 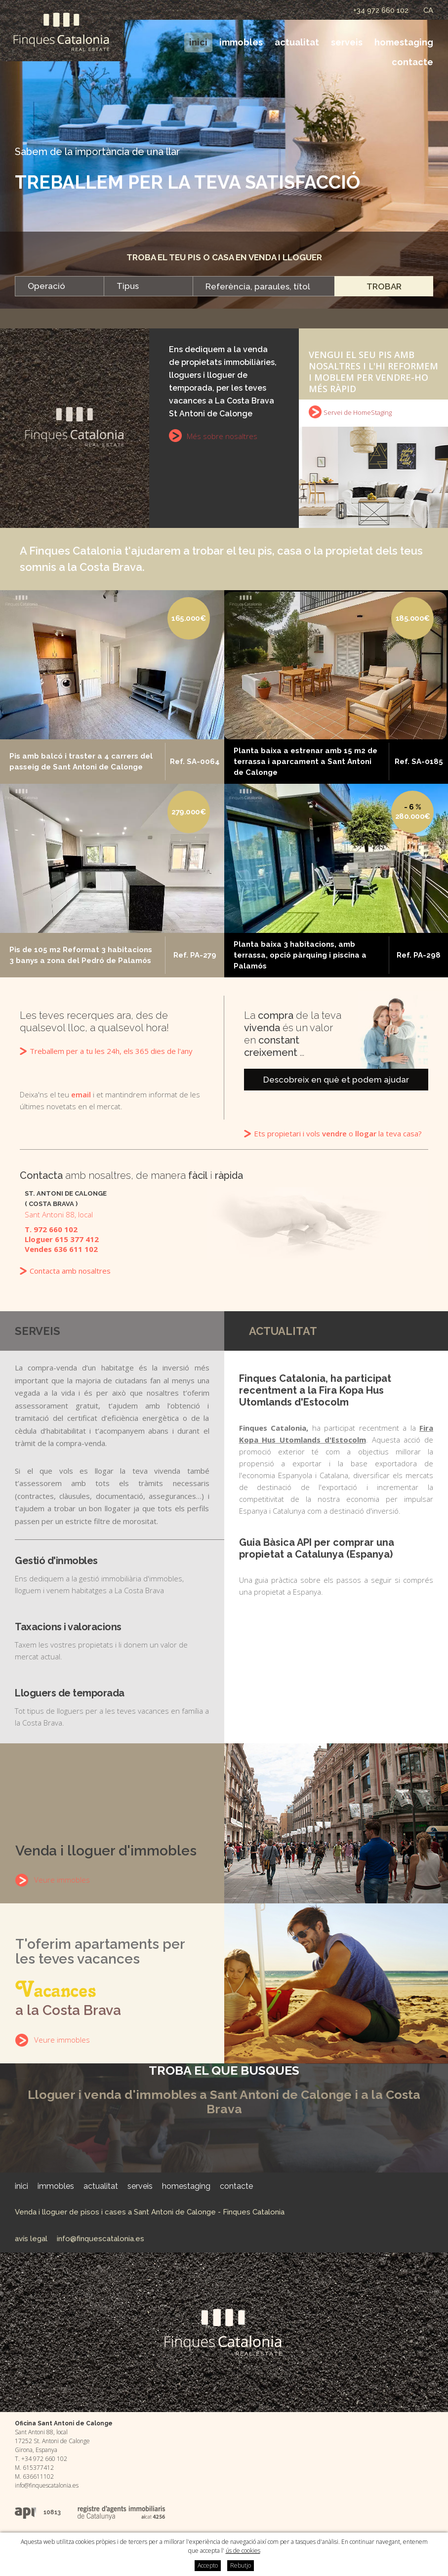 I want to click on info@finquescatalonia.es, so click(x=100, y=2238).